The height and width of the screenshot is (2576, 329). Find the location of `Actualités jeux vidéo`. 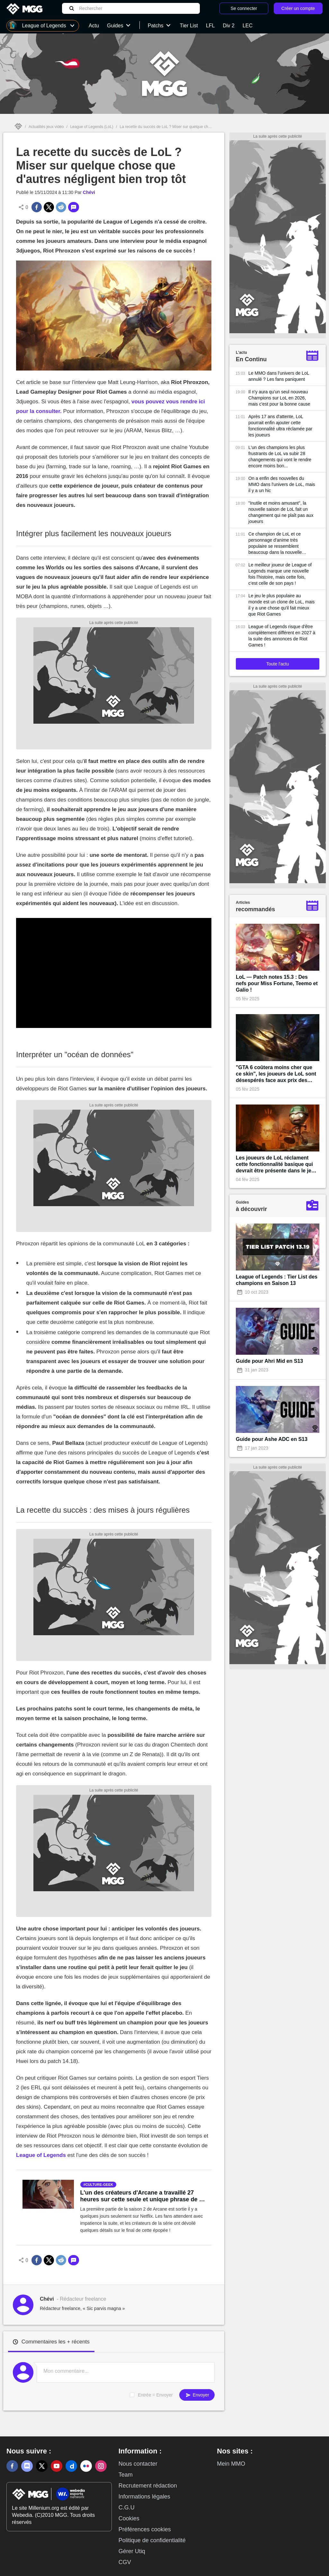

Actualités jeux vidéo is located at coordinates (46, 126).